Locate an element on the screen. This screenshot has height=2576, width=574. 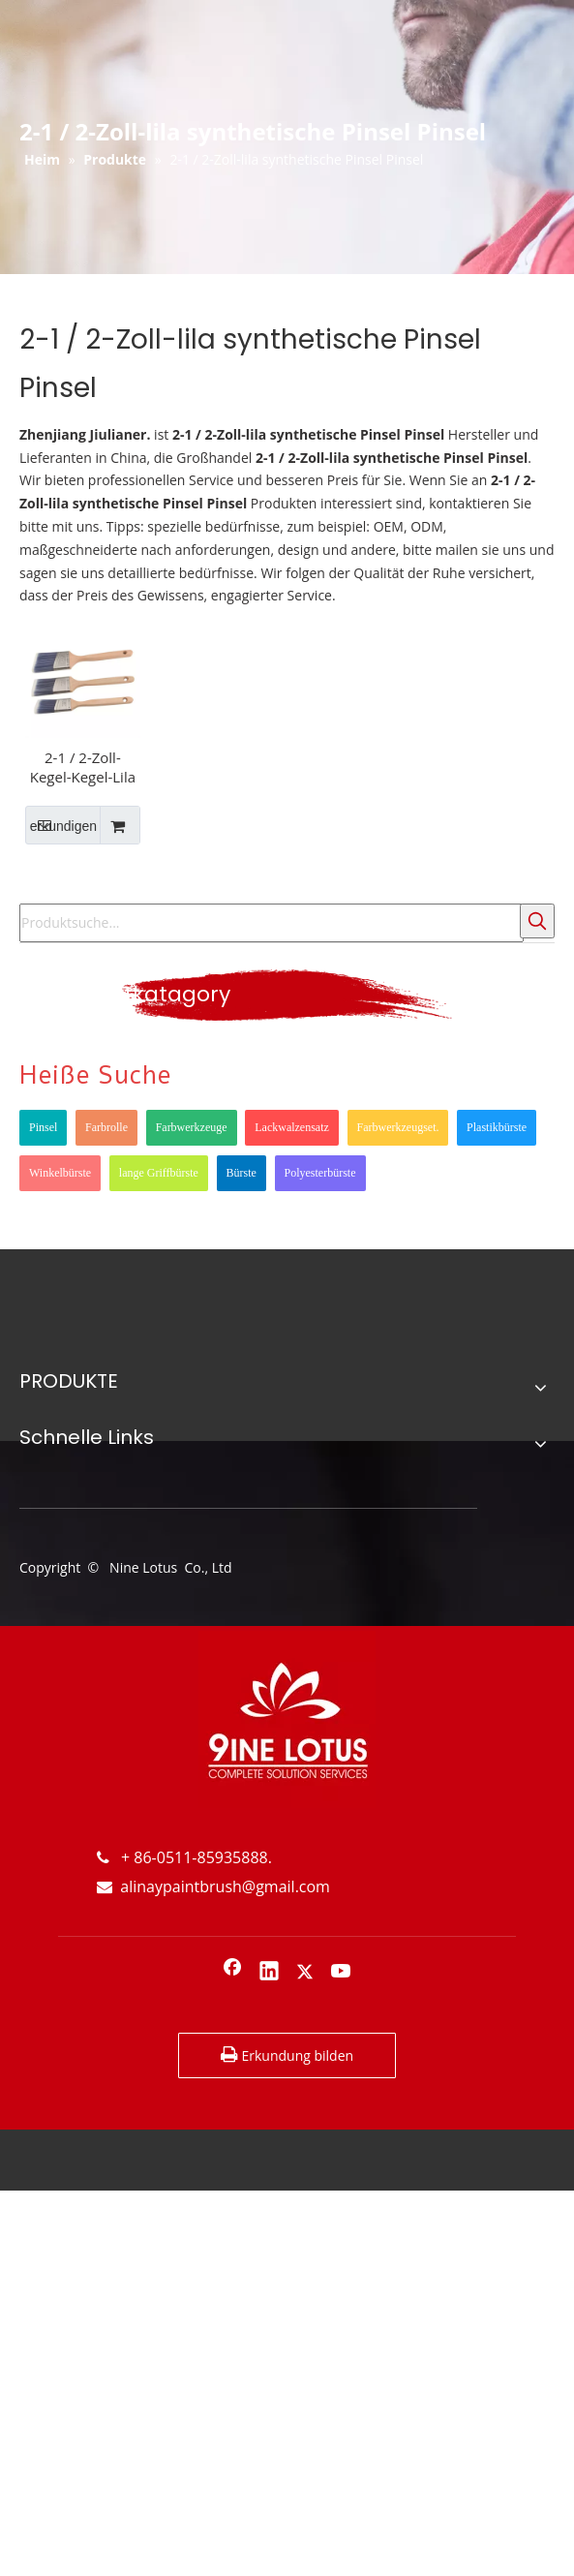
[Facebook] is located at coordinates (232, 1972).